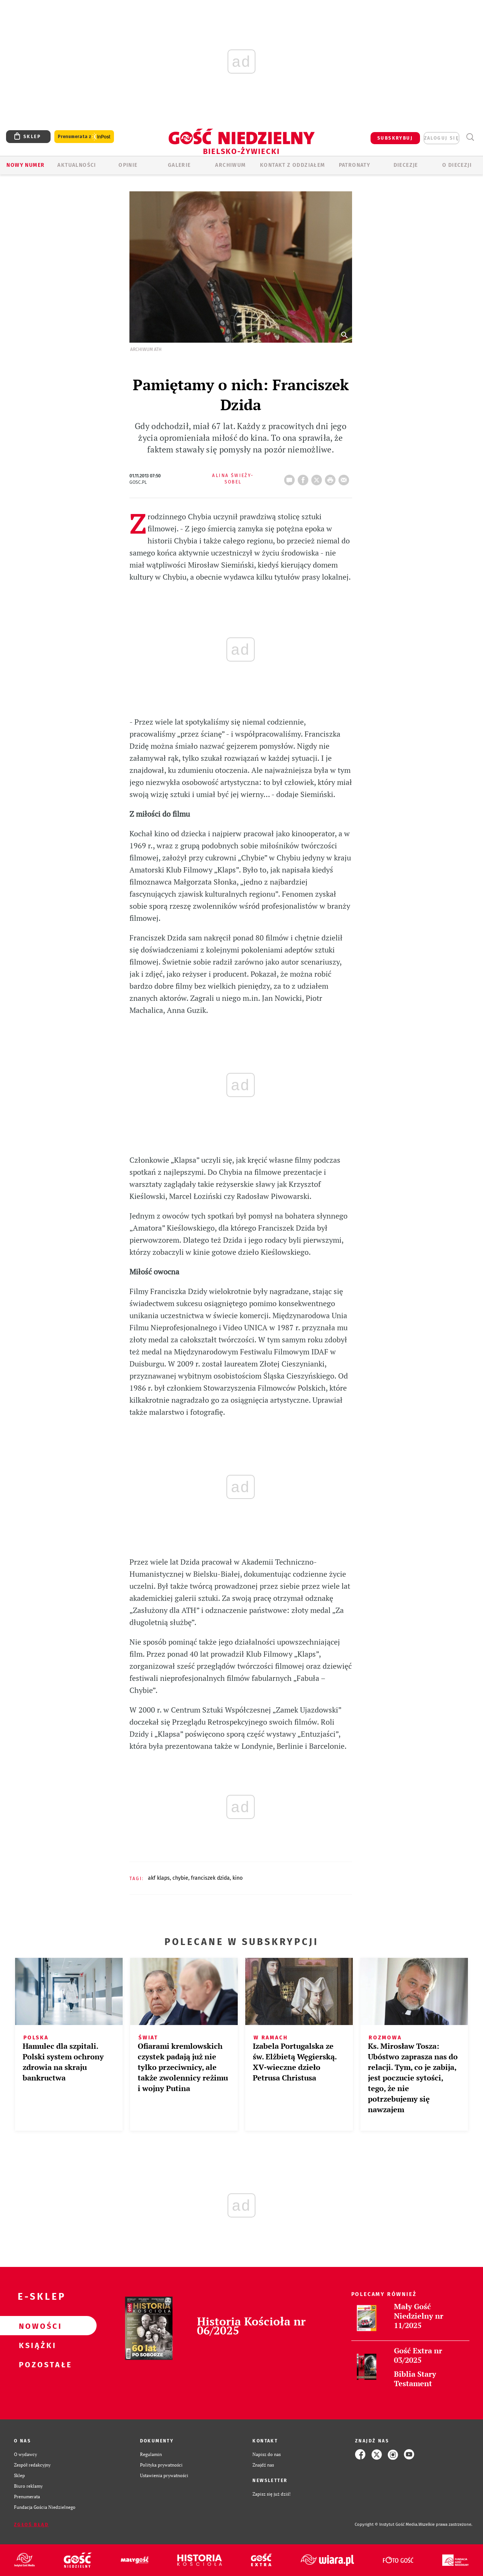  Describe the element at coordinates (76, 165) in the screenshot. I see `AKTUALNOŚCI` at that location.